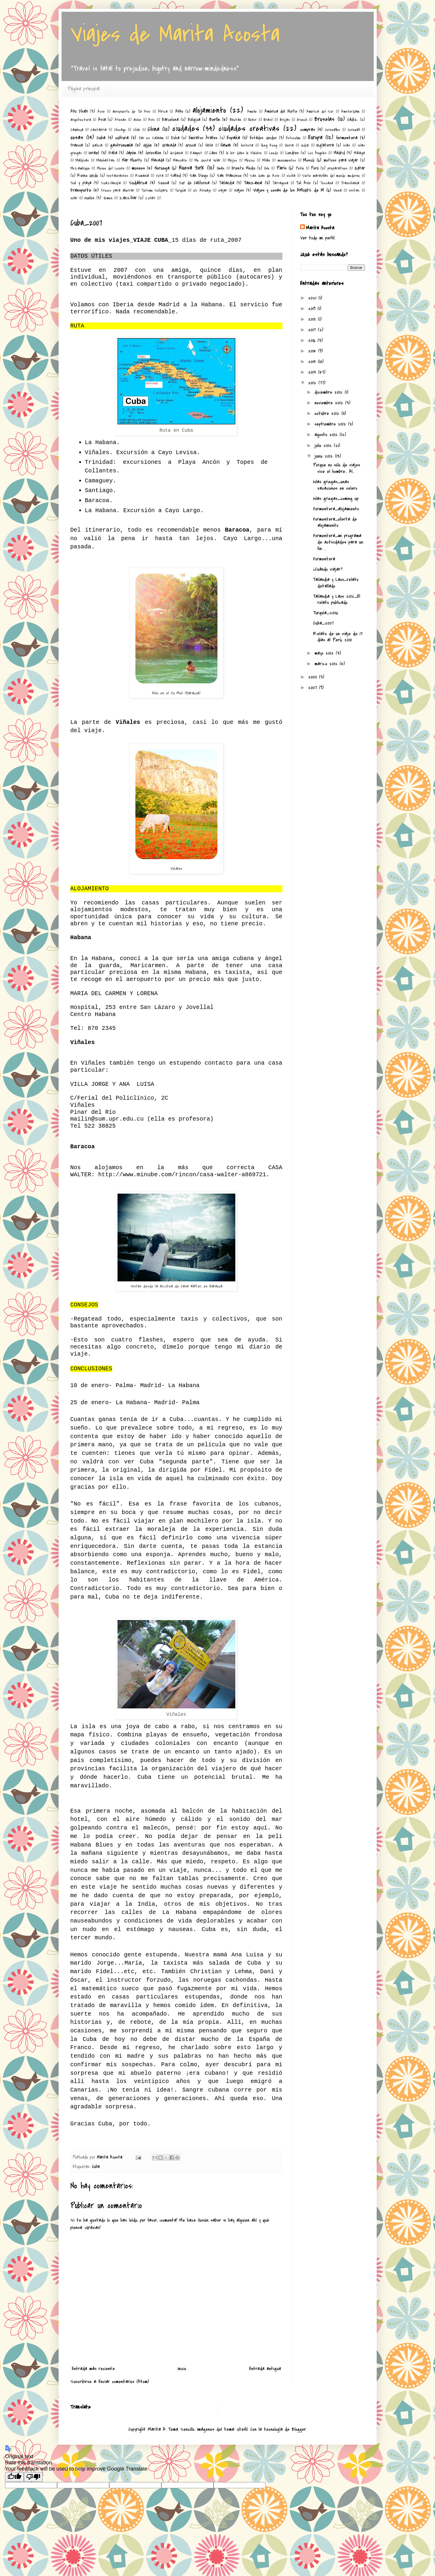 This screenshot has height=2576, width=435. I want to click on 2014, so click(313, 361).